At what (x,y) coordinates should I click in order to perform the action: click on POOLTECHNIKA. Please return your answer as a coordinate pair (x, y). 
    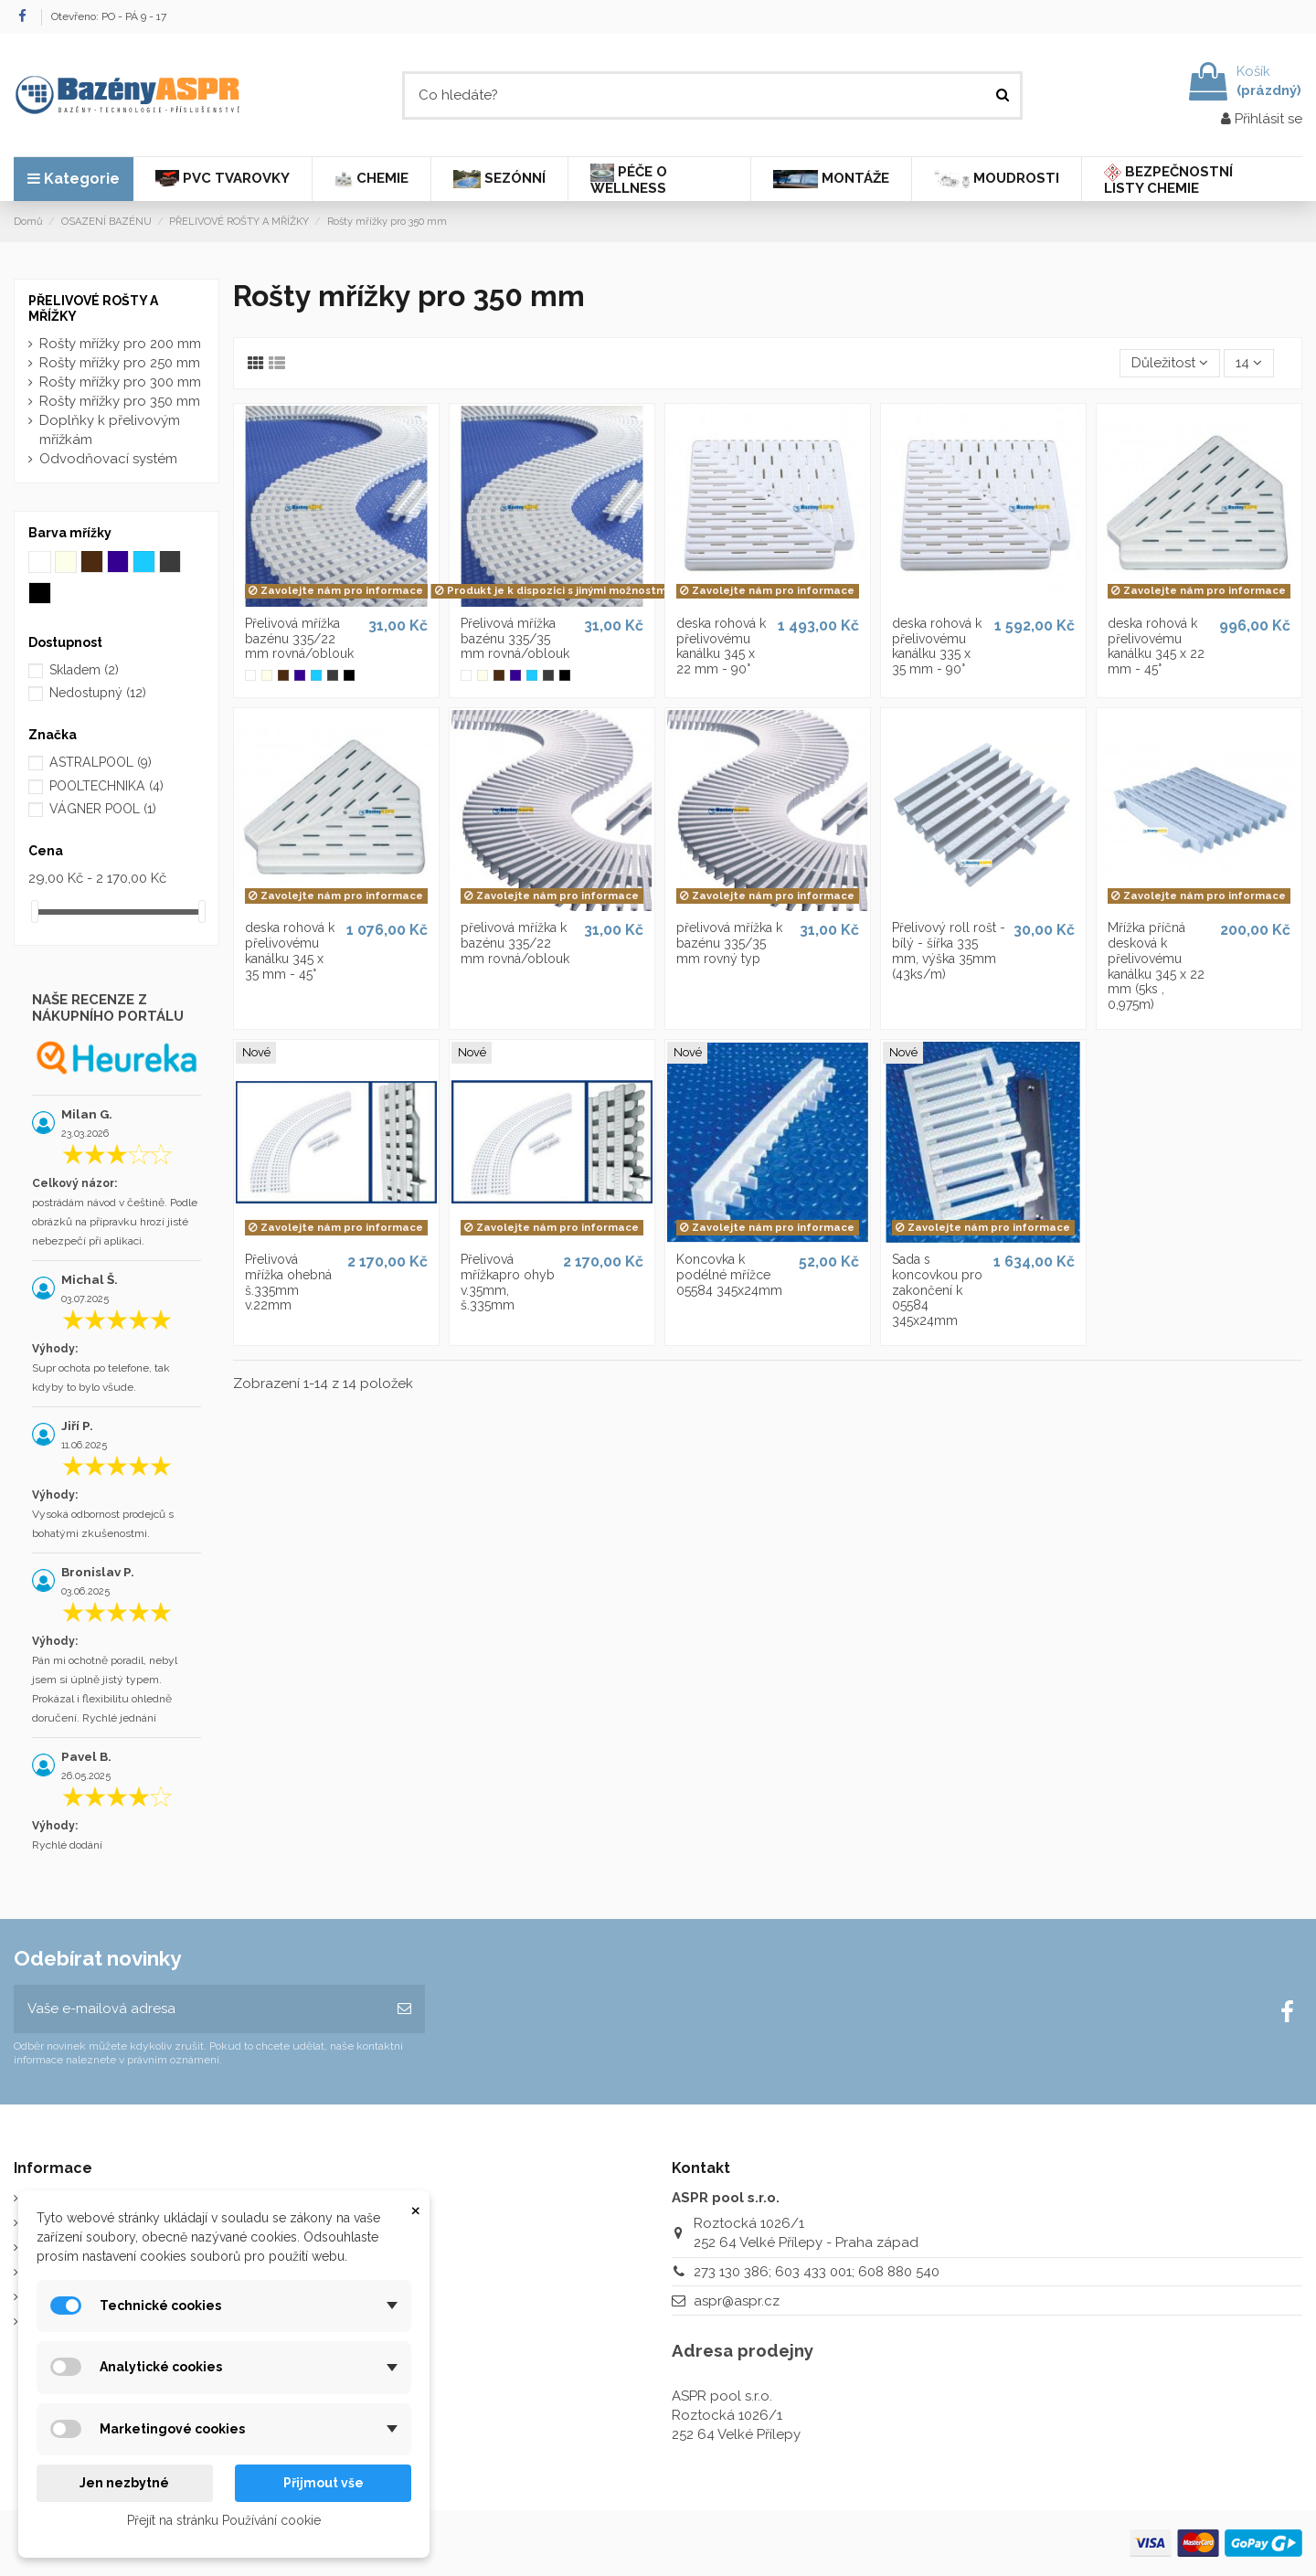
    Looking at the image, I should click on (106, 786).